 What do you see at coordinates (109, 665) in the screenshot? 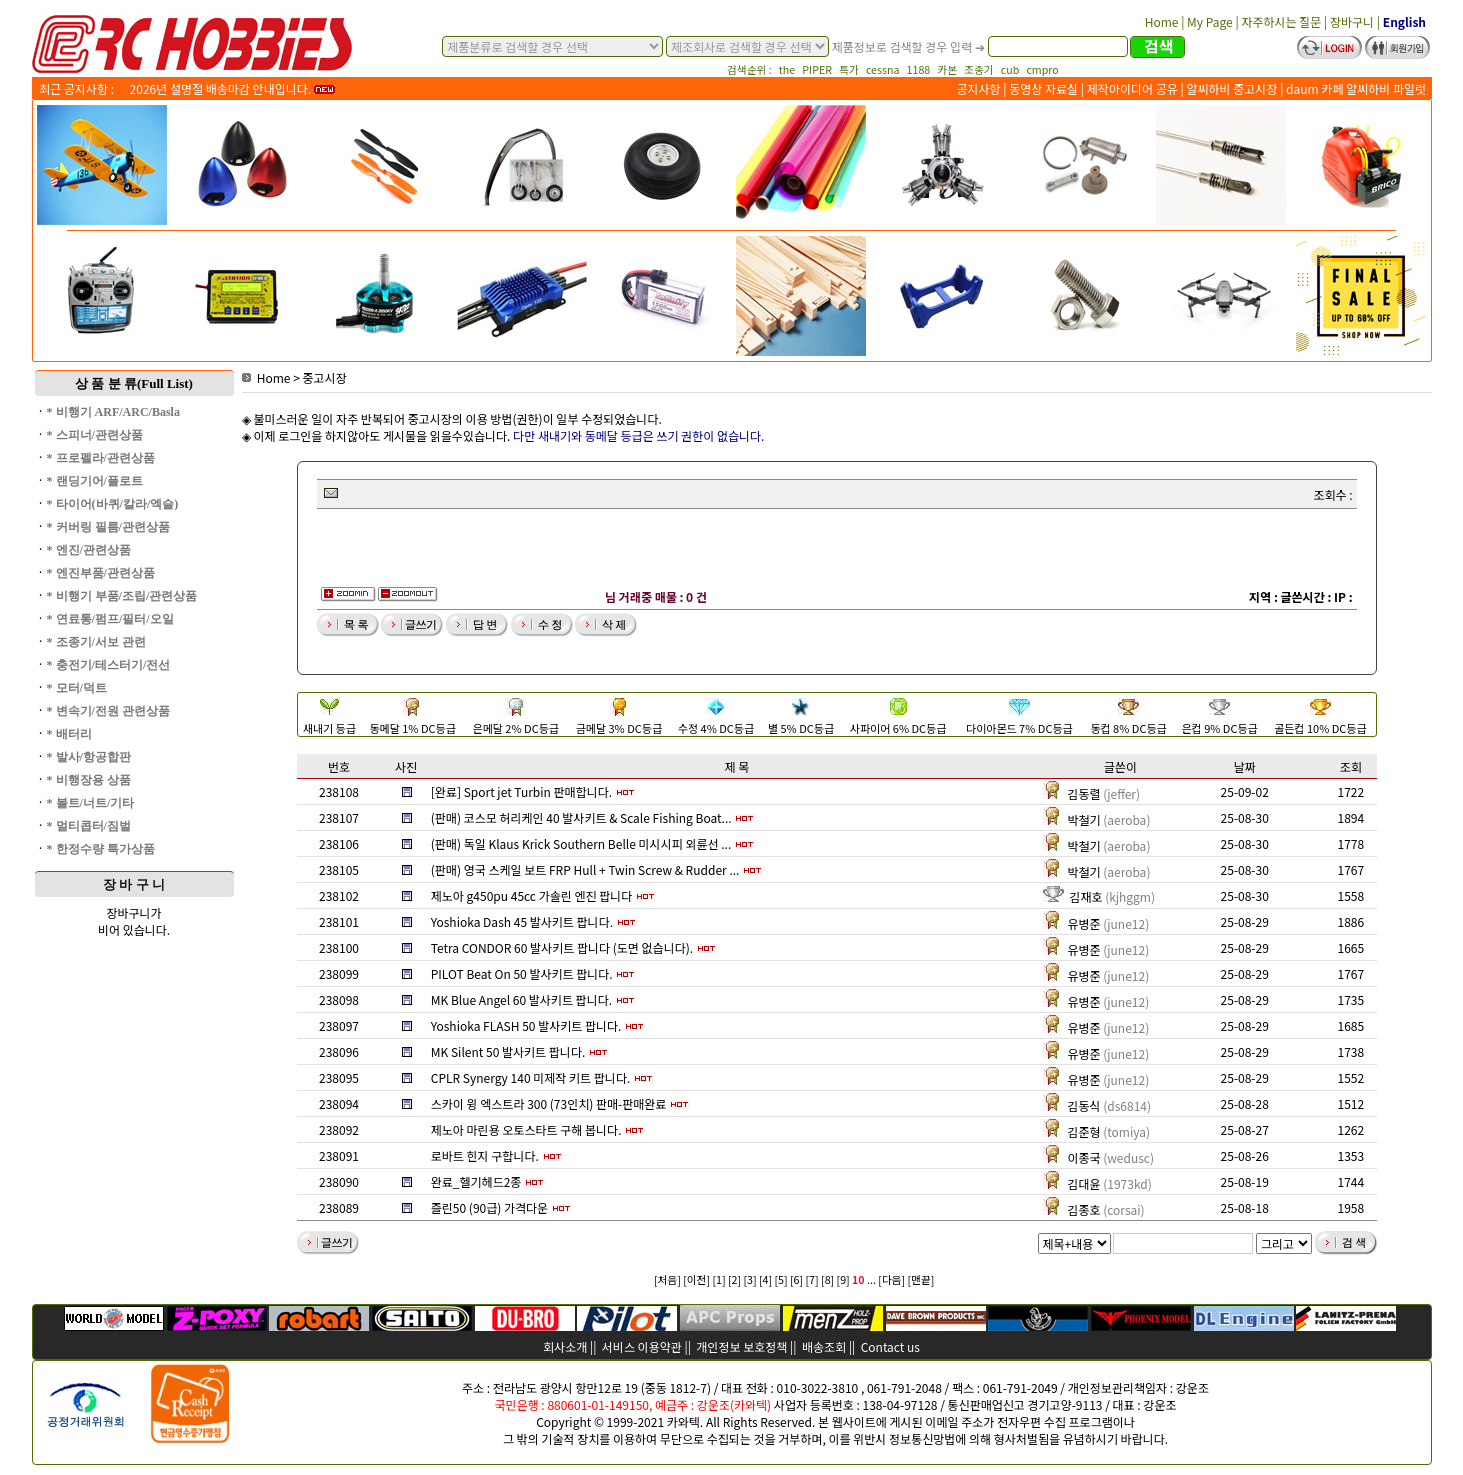
I see `* 충전기/테스터기/전선` at bounding box center [109, 665].